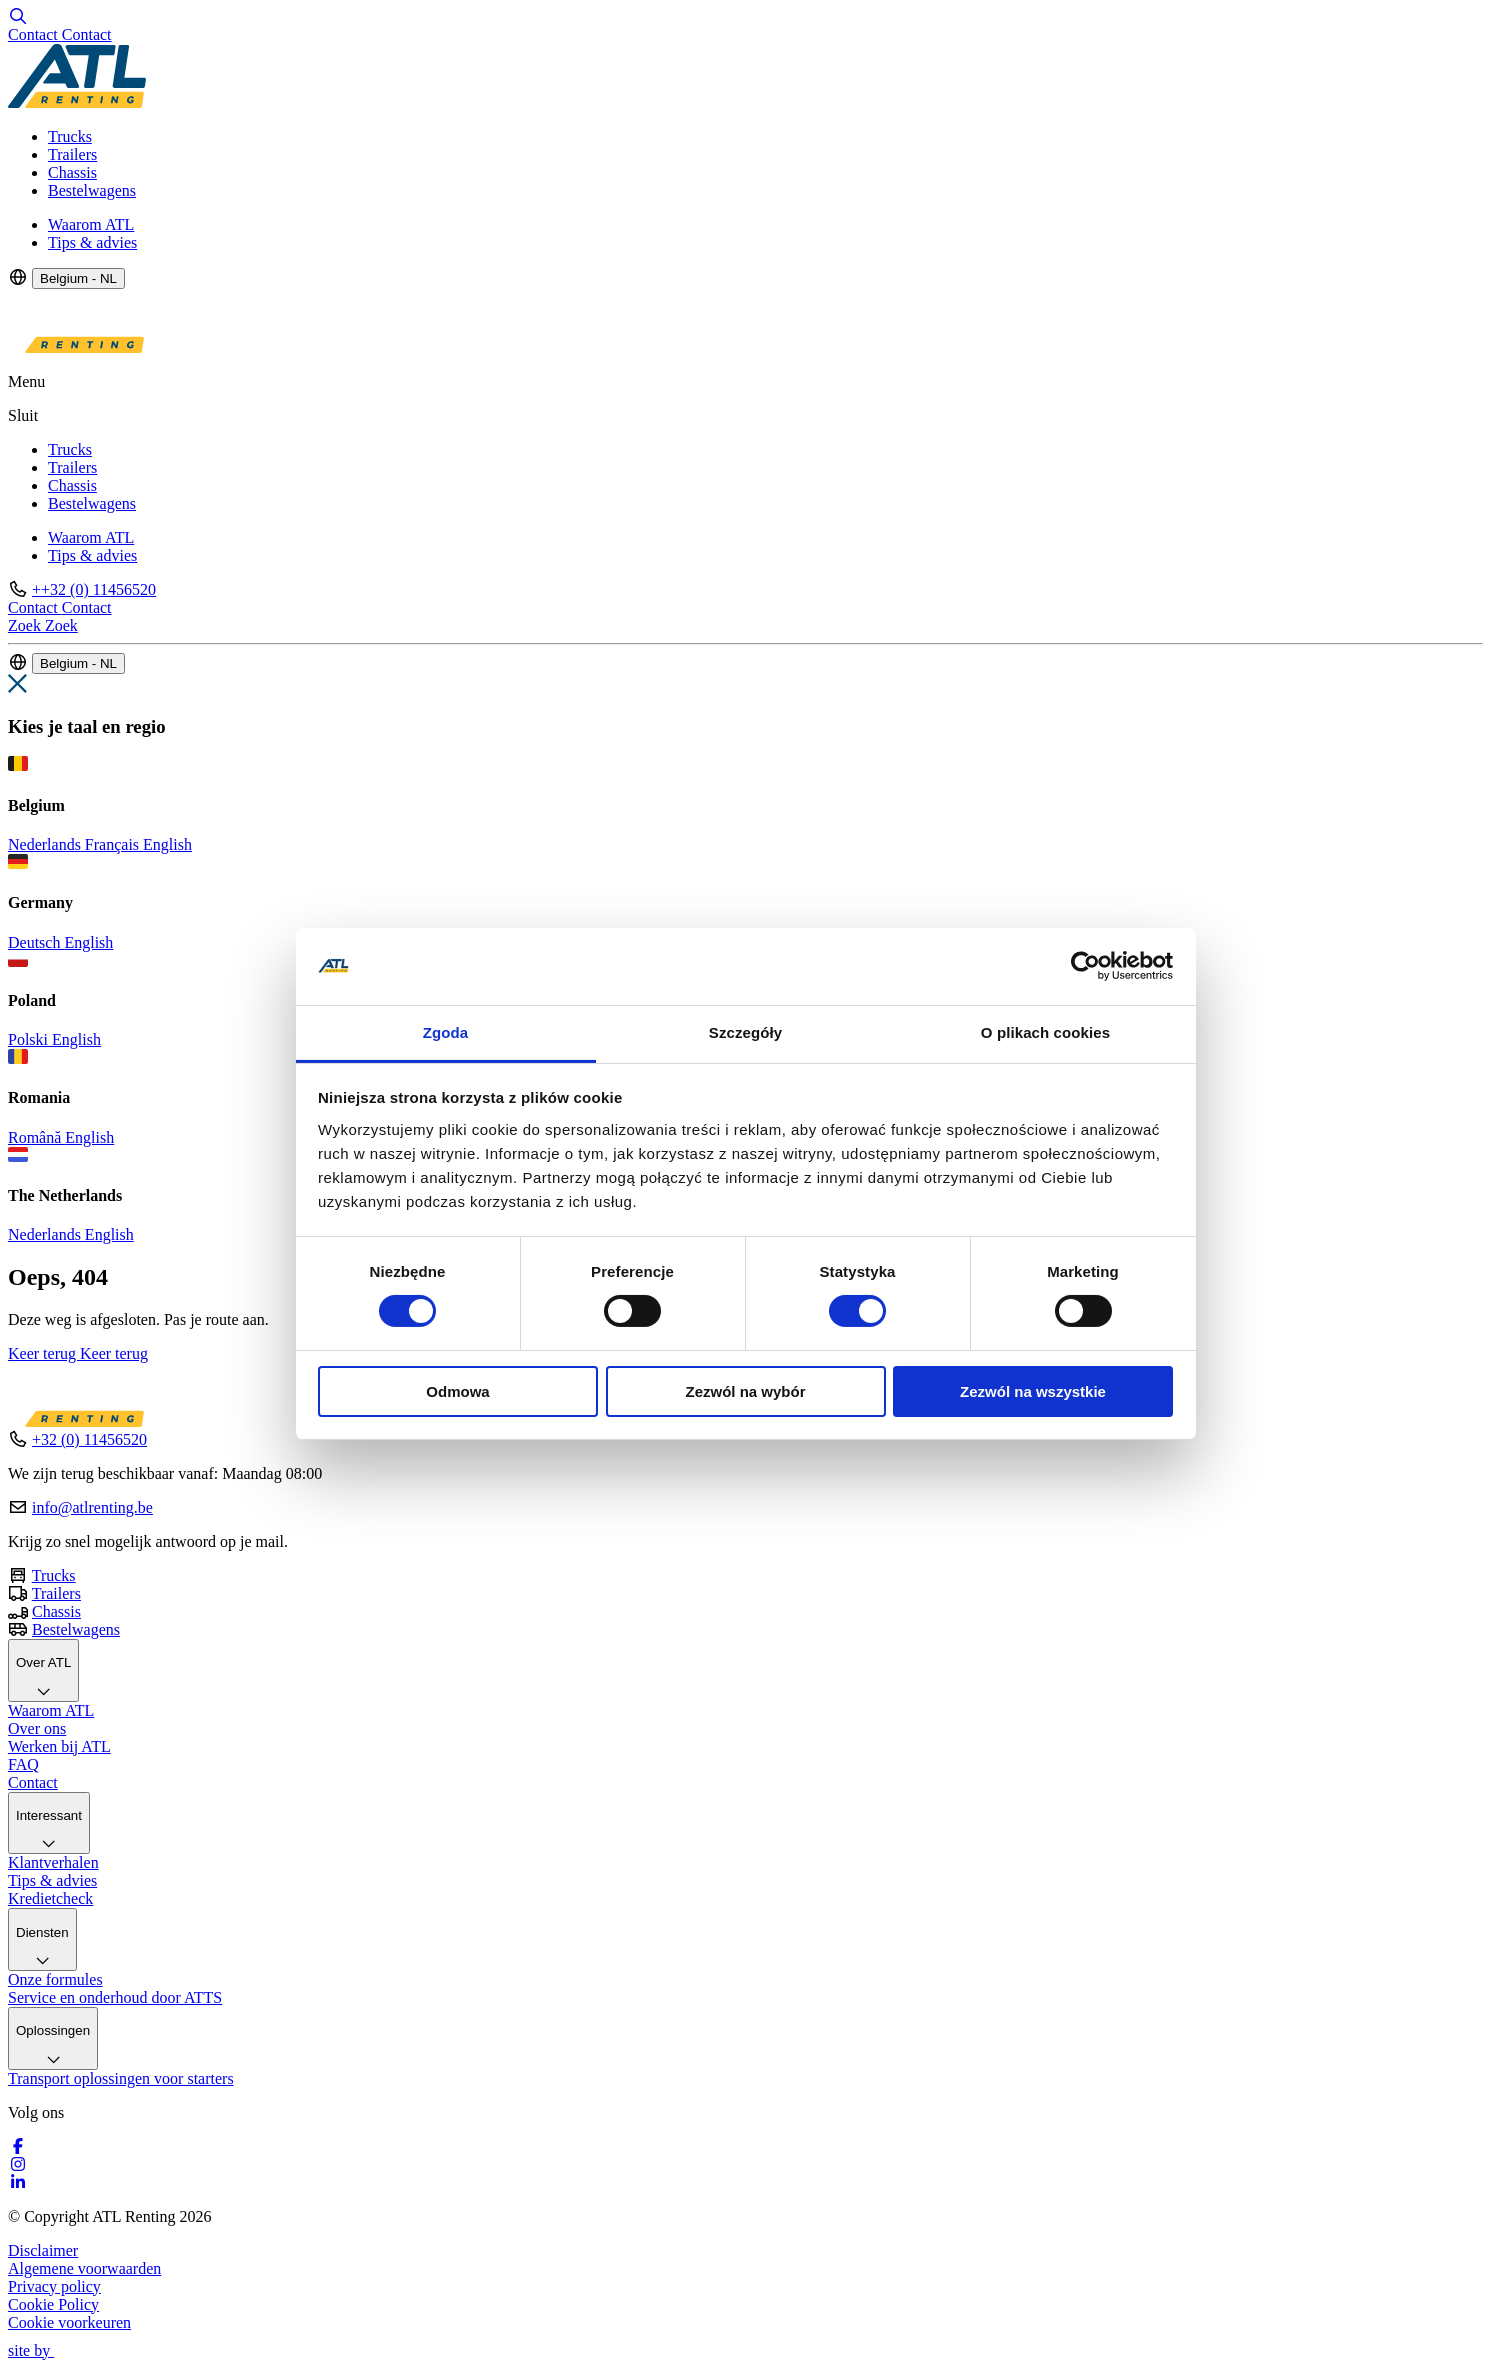  What do you see at coordinates (77, 102) in the screenshot?
I see `[Logo]` at bounding box center [77, 102].